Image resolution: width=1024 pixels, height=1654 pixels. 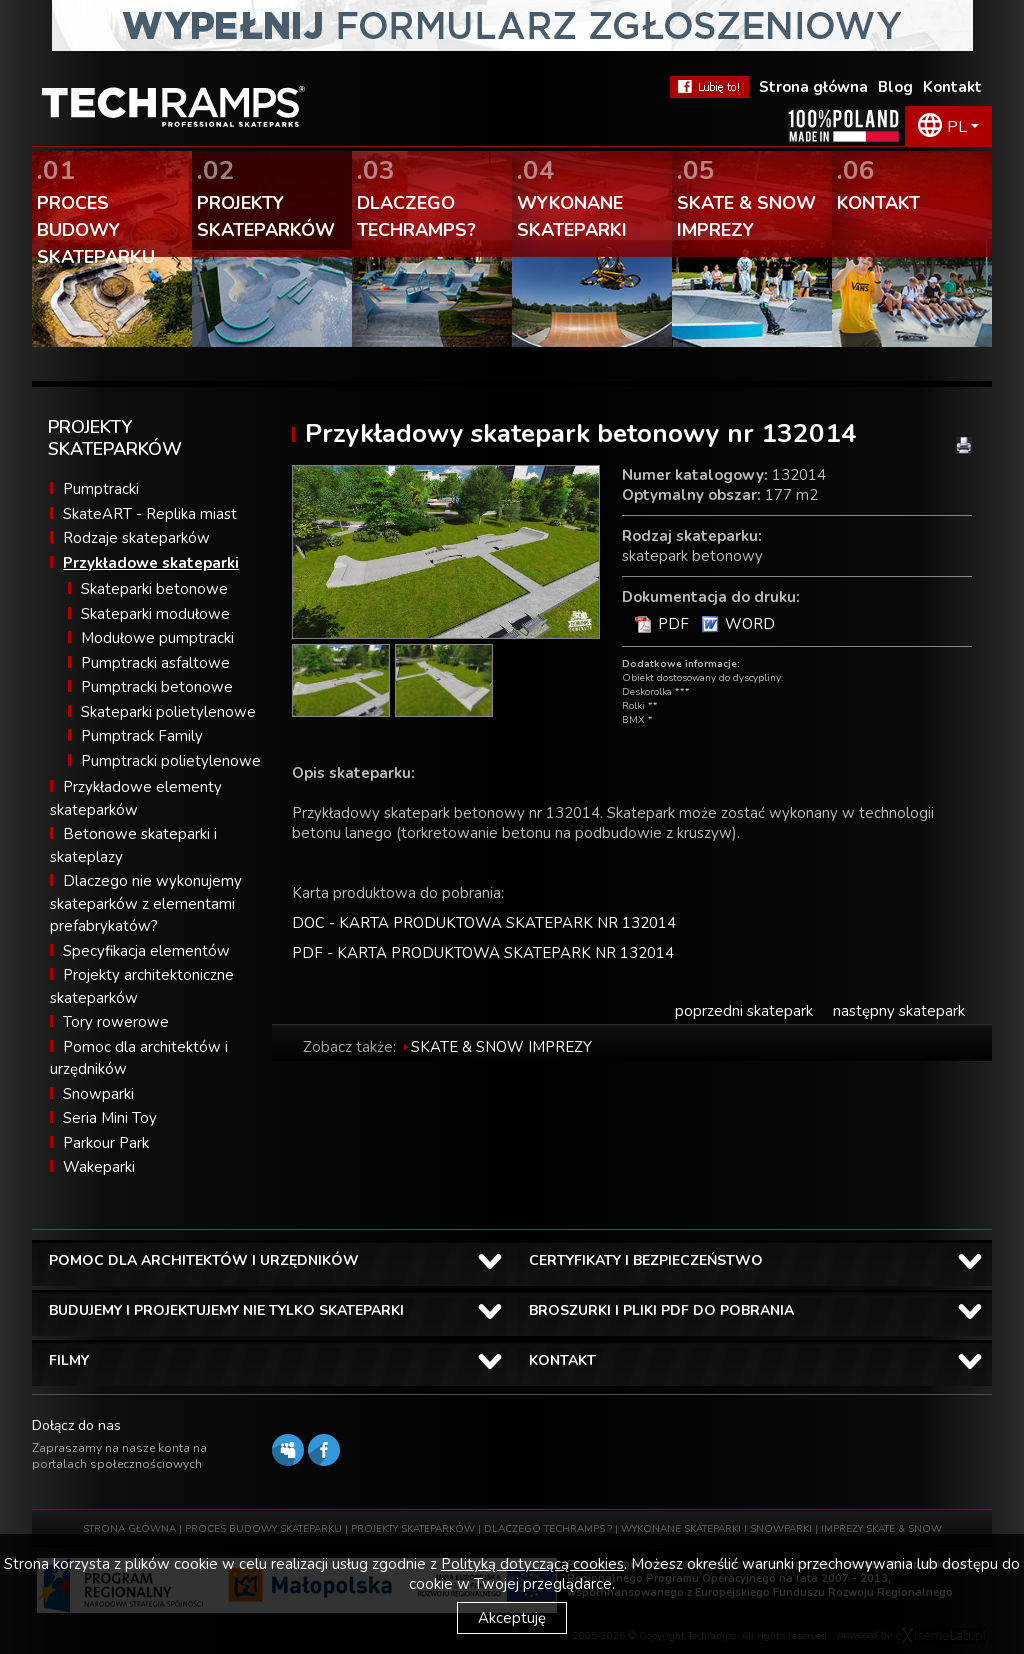 I want to click on Seria Mini Toy, so click(x=110, y=1118).